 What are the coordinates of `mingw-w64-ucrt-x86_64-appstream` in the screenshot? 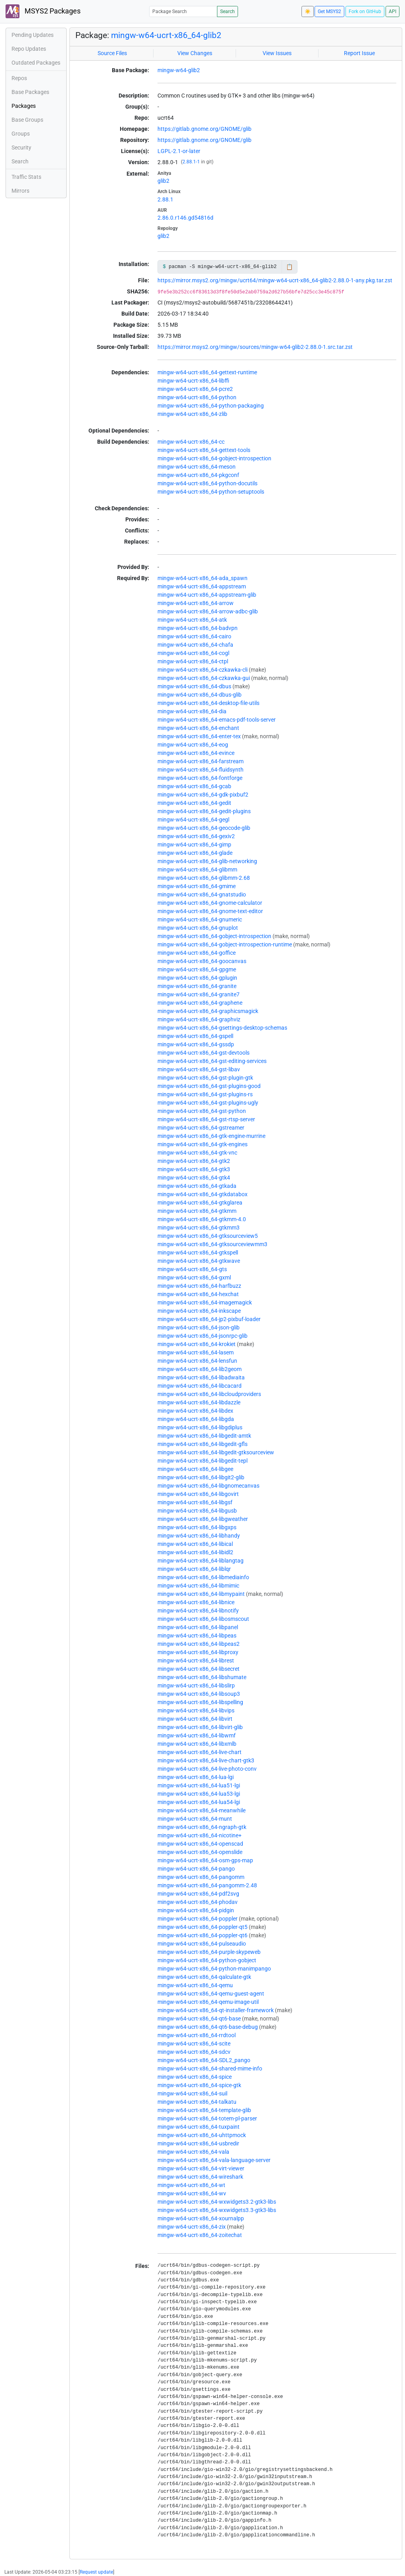 It's located at (201, 586).